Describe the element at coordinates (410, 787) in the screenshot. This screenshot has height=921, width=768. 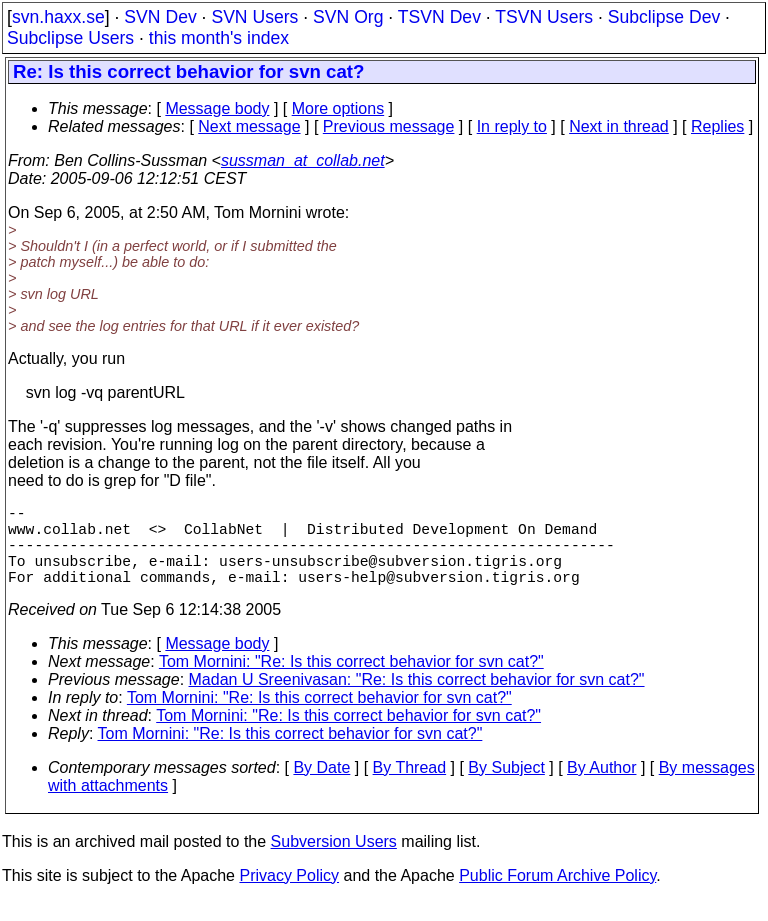
I see `By Thread` at that location.